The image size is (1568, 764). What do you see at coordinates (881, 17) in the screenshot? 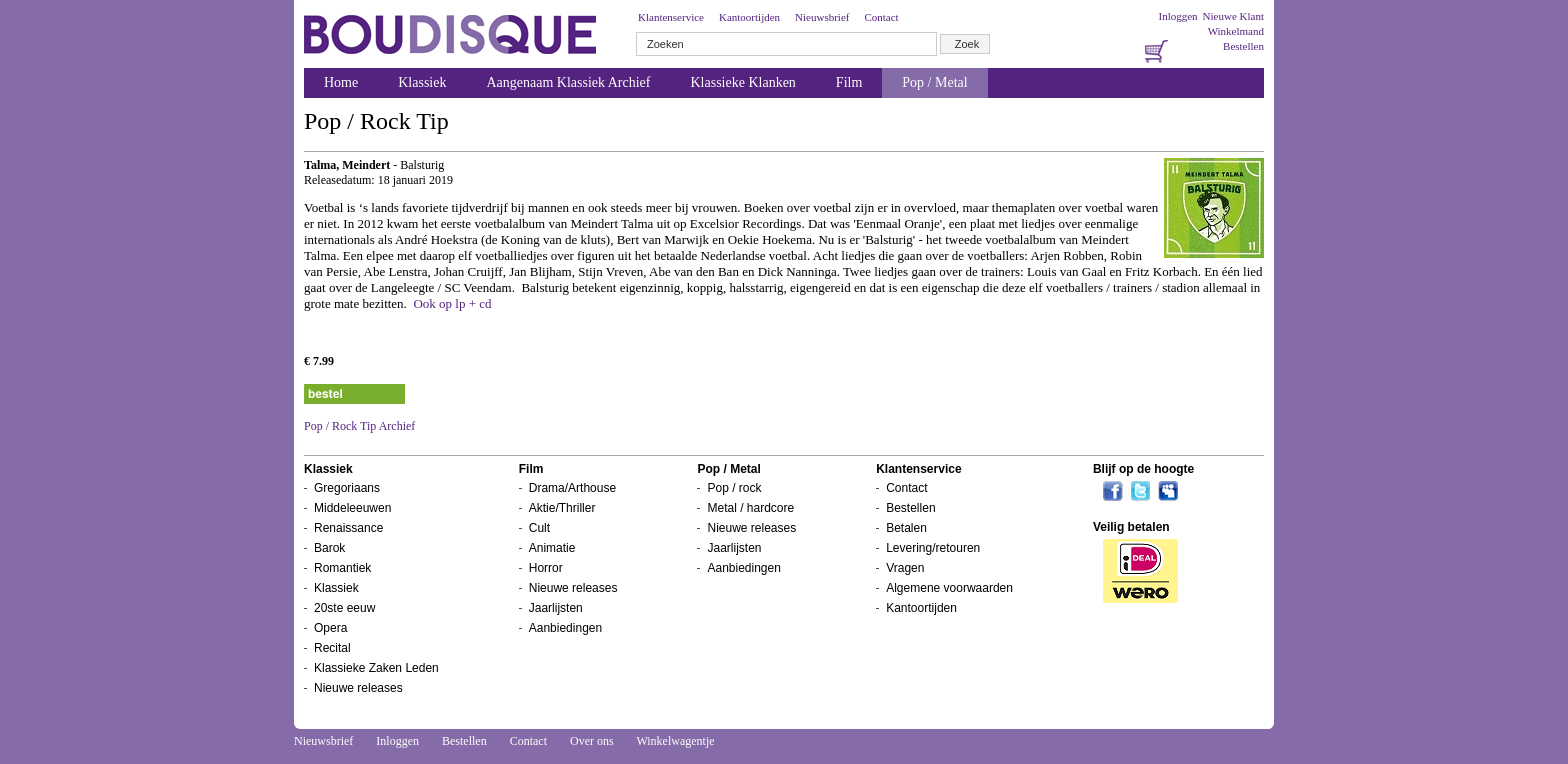
I see `Contact` at bounding box center [881, 17].